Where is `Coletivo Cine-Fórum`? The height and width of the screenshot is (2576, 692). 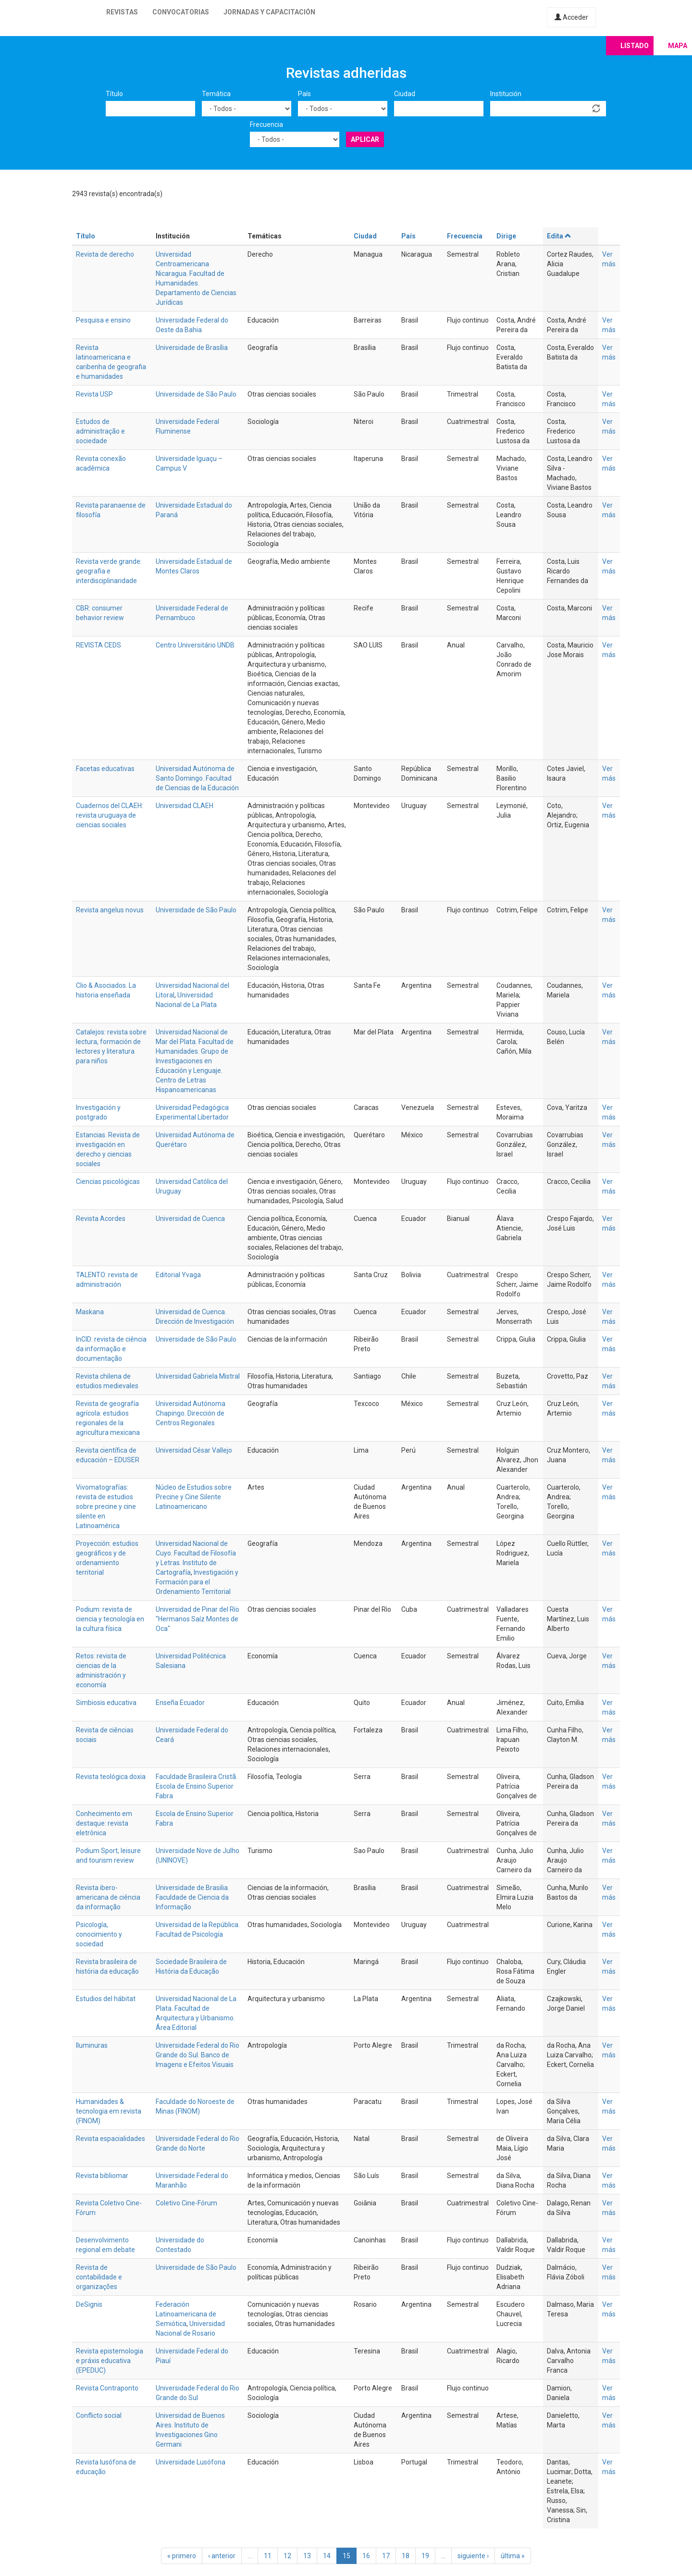 Coletivo Cine-Fórum is located at coordinates (186, 2203).